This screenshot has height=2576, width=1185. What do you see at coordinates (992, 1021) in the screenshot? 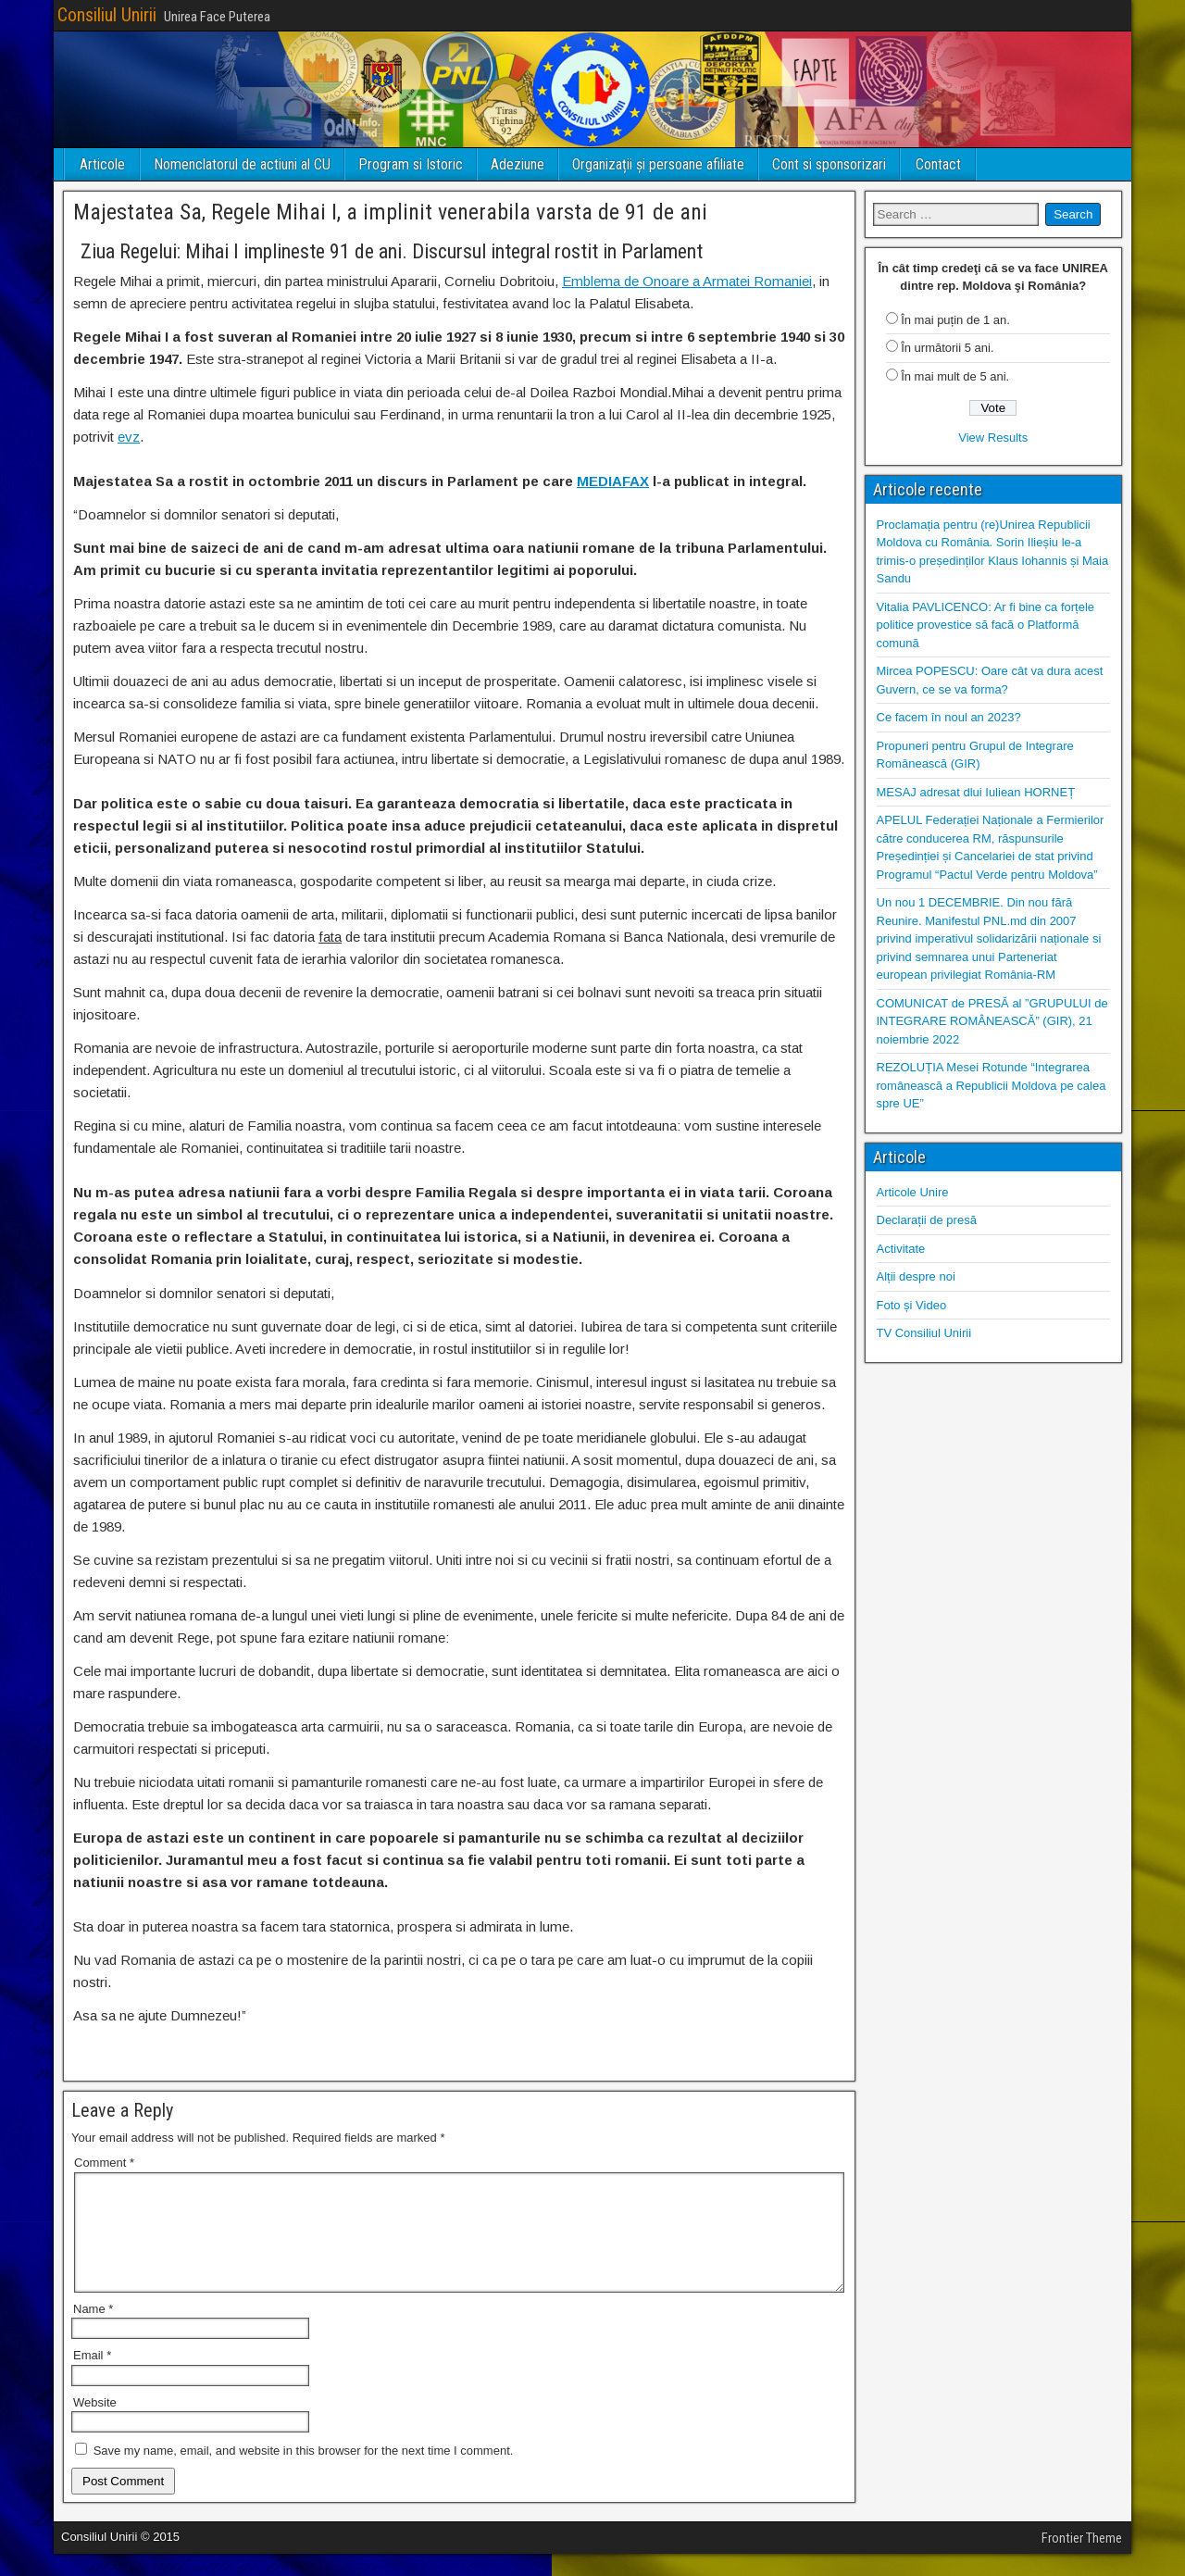
I see `COMUNICAT de PRESĂ al ”GRUPULUI de INTEGRARE ROMÂNEASCĂ” (GIR), 21 noiembrie 2022` at bounding box center [992, 1021].